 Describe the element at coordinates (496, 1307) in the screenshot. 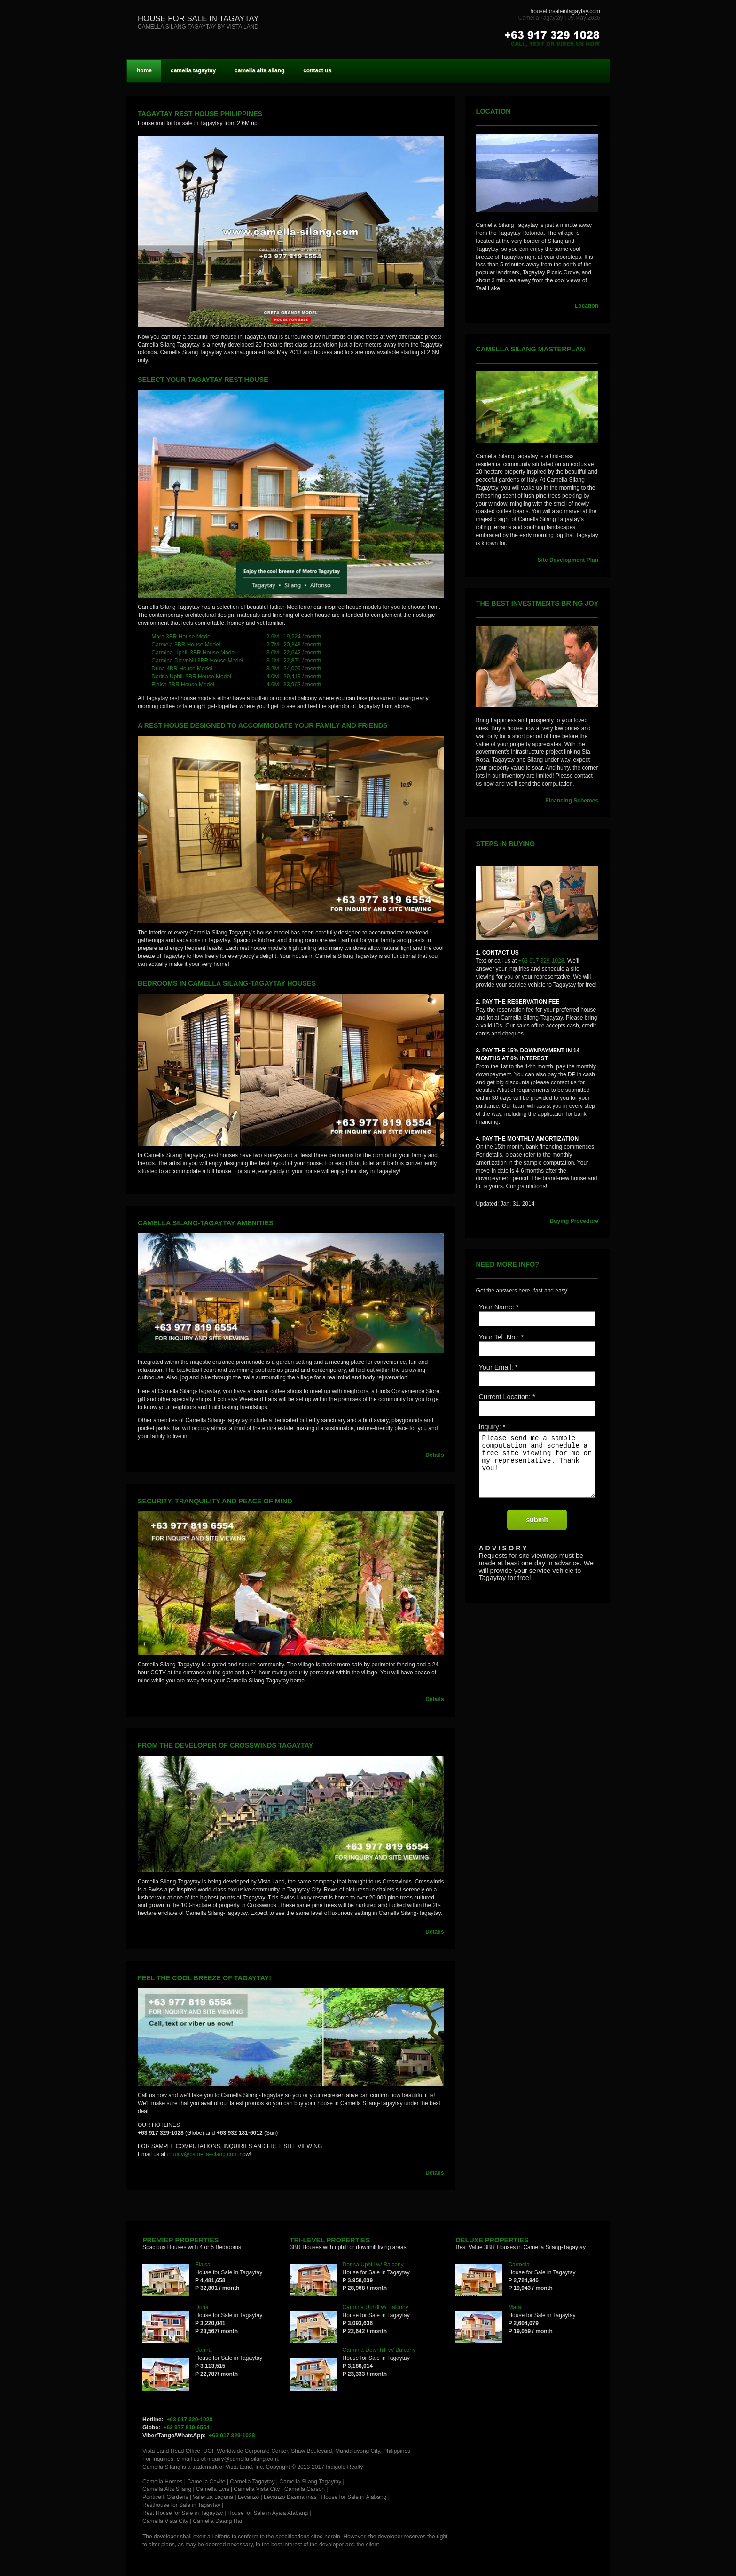

I see `Your Name:` at that location.